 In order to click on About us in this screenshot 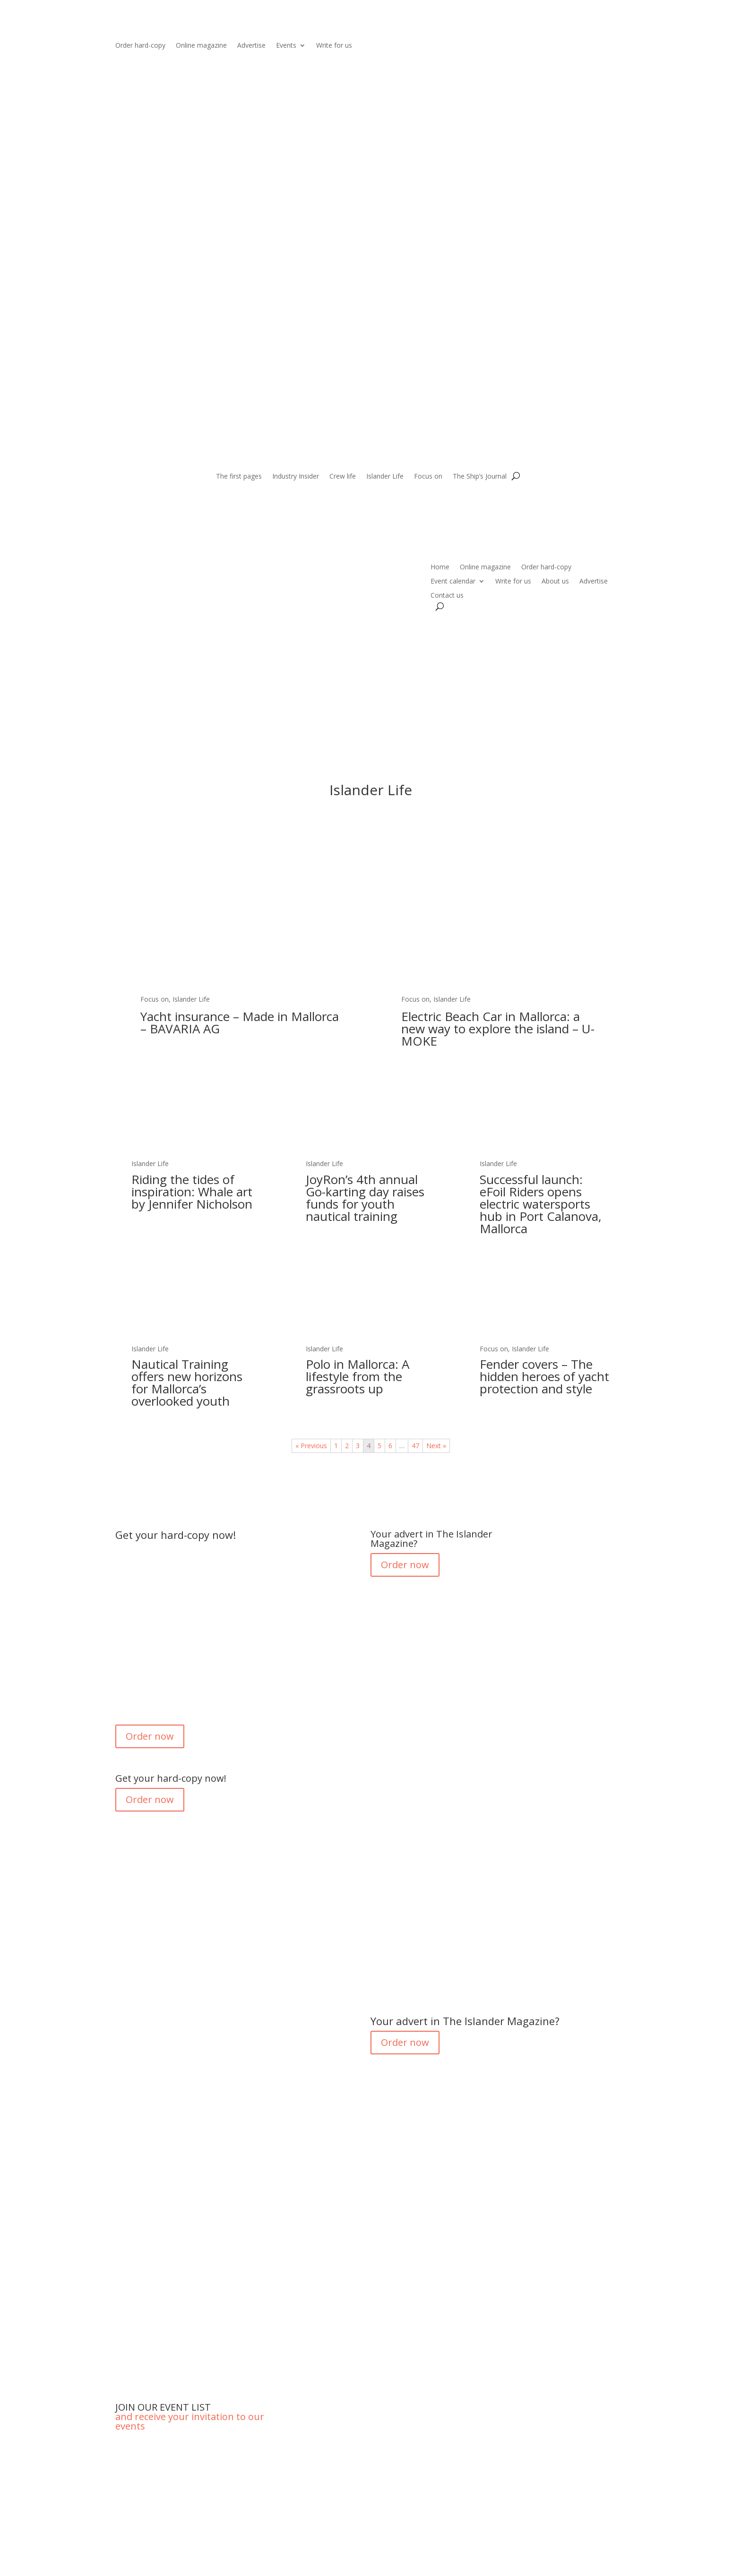, I will do `click(555, 581)`.